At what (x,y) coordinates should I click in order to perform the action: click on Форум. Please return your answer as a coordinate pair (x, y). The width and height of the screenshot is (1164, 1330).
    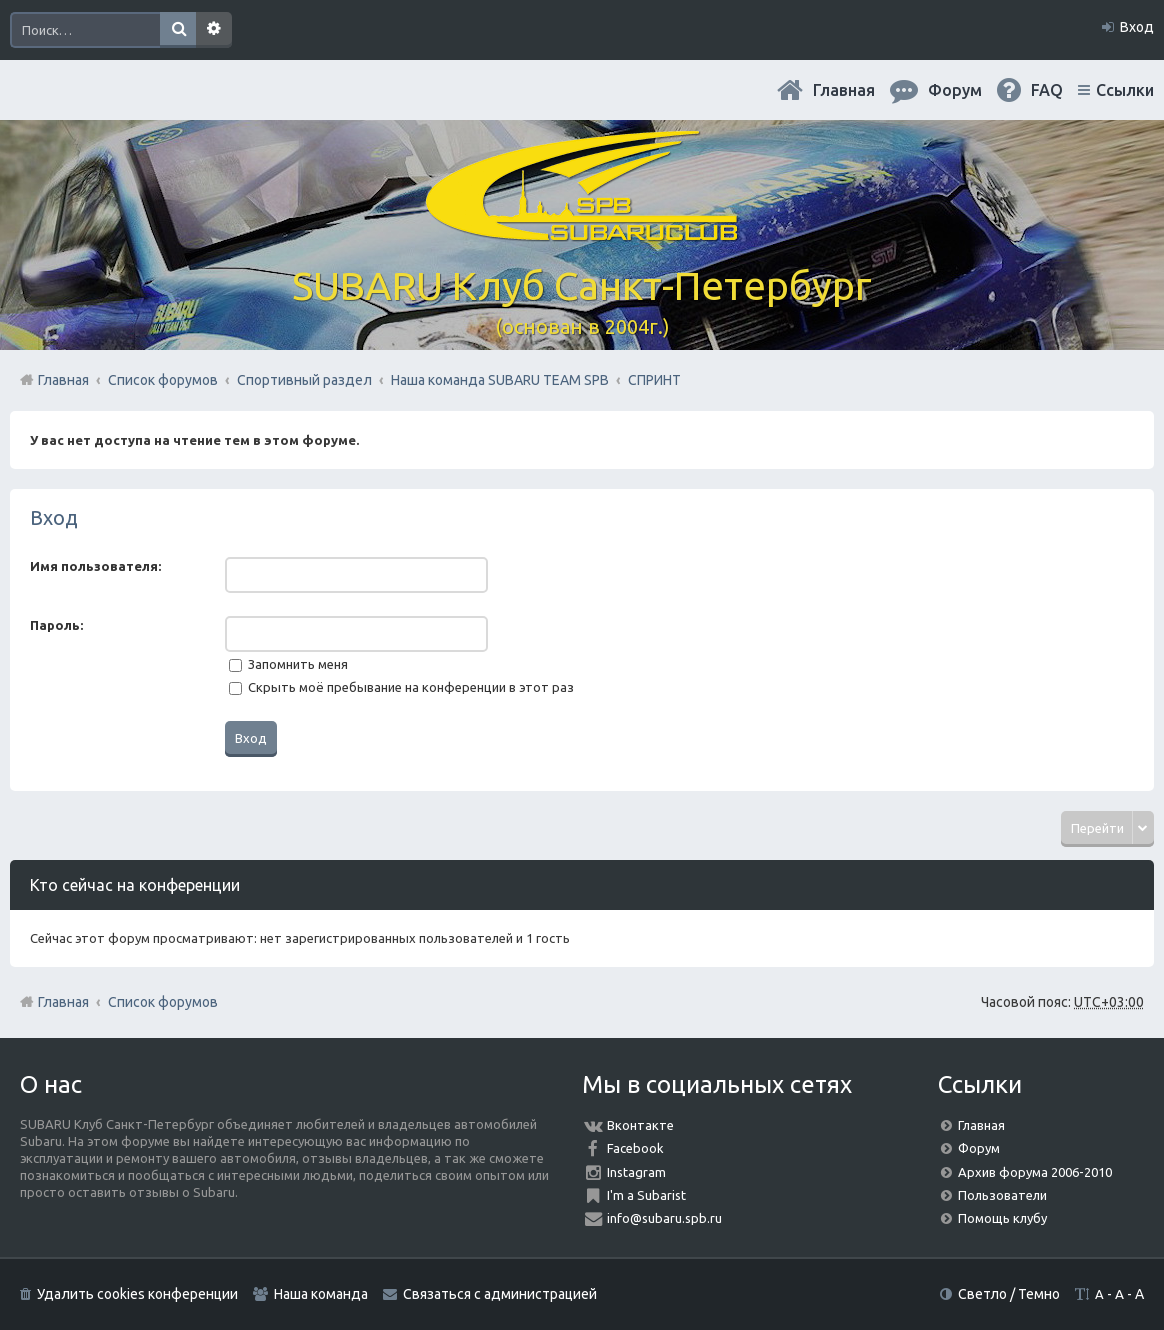
    Looking at the image, I should click on (979, 1148).